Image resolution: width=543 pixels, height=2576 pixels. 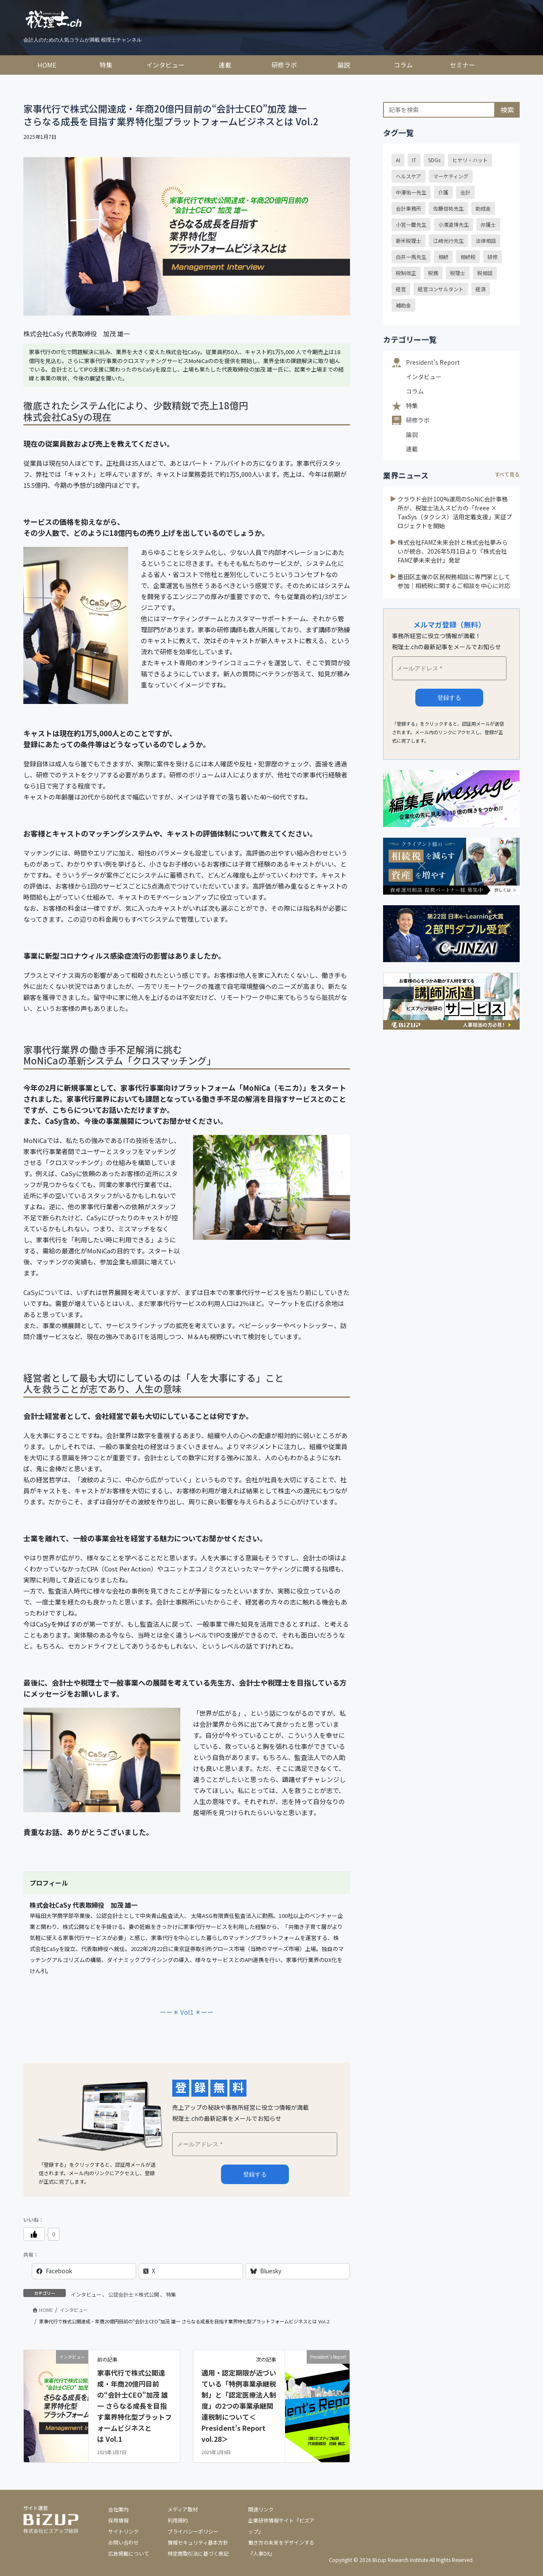 I want to click on 佐藤信祐先生 [佐藤信祐先生 (16個の項目)], so click(x=448, y=208).